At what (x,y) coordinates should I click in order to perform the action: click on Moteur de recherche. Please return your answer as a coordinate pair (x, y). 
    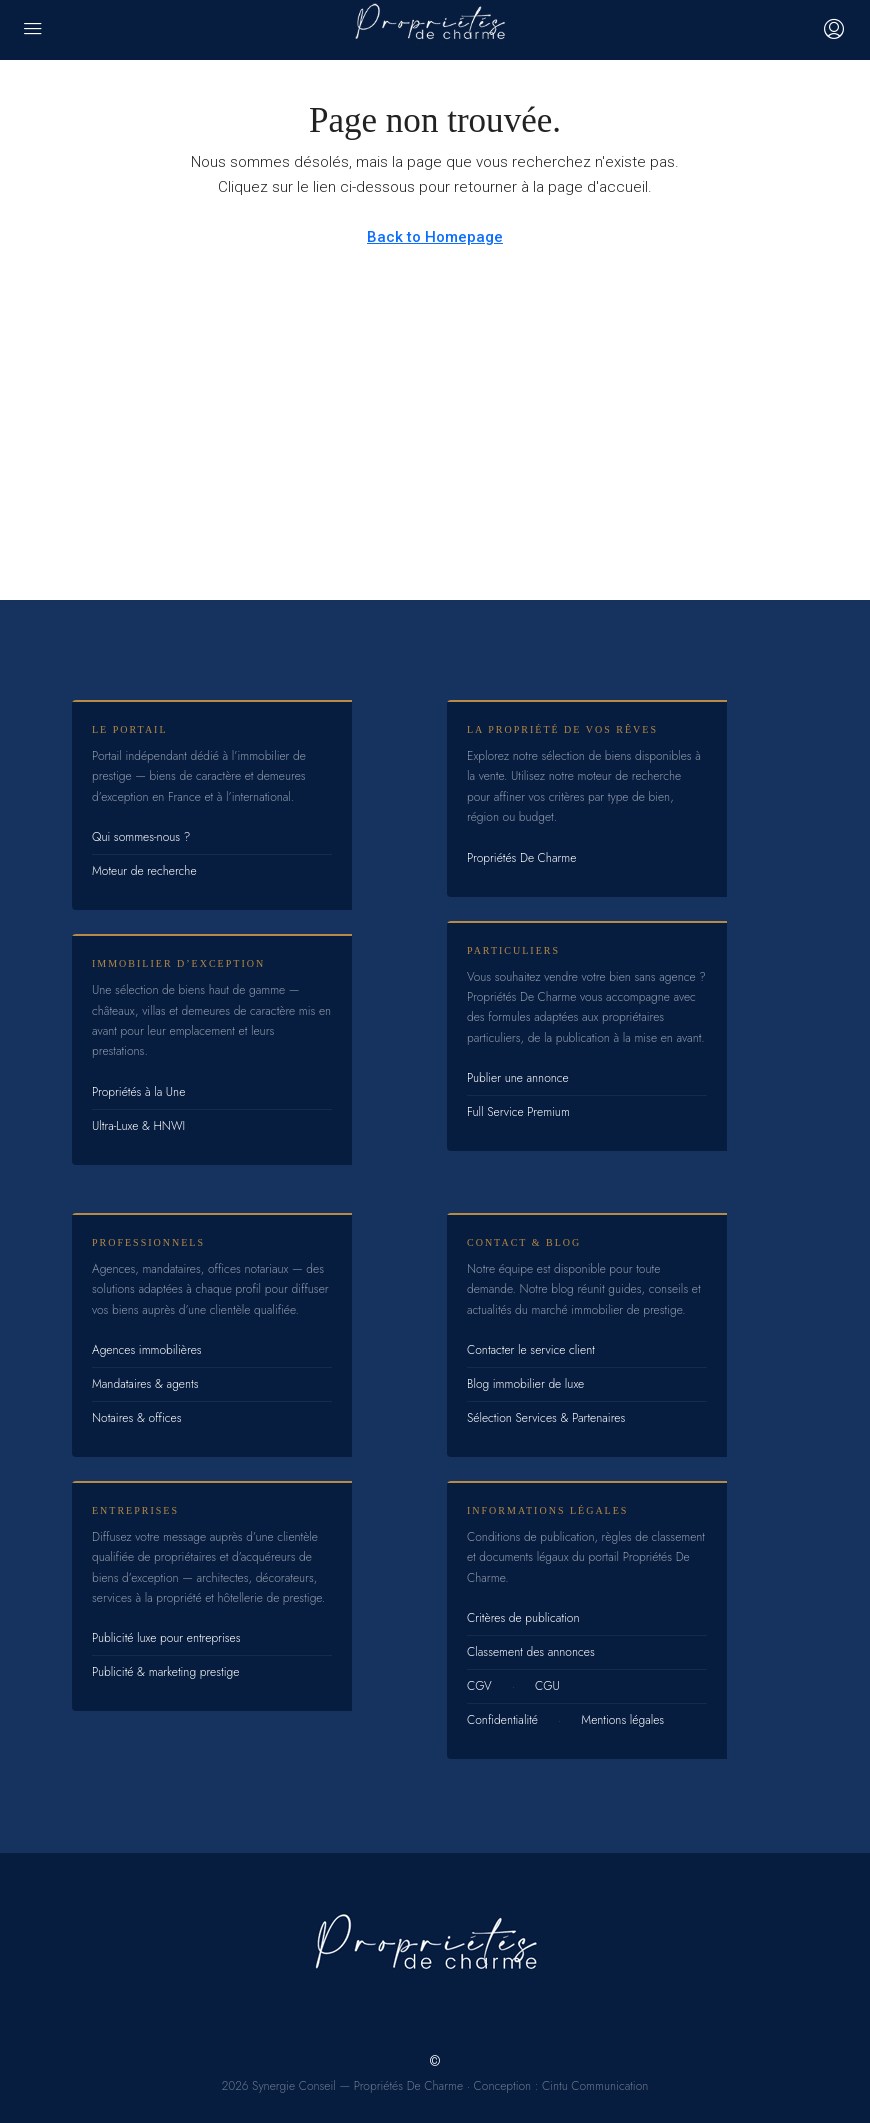
    Looking at the image, I should click on (144, 871).